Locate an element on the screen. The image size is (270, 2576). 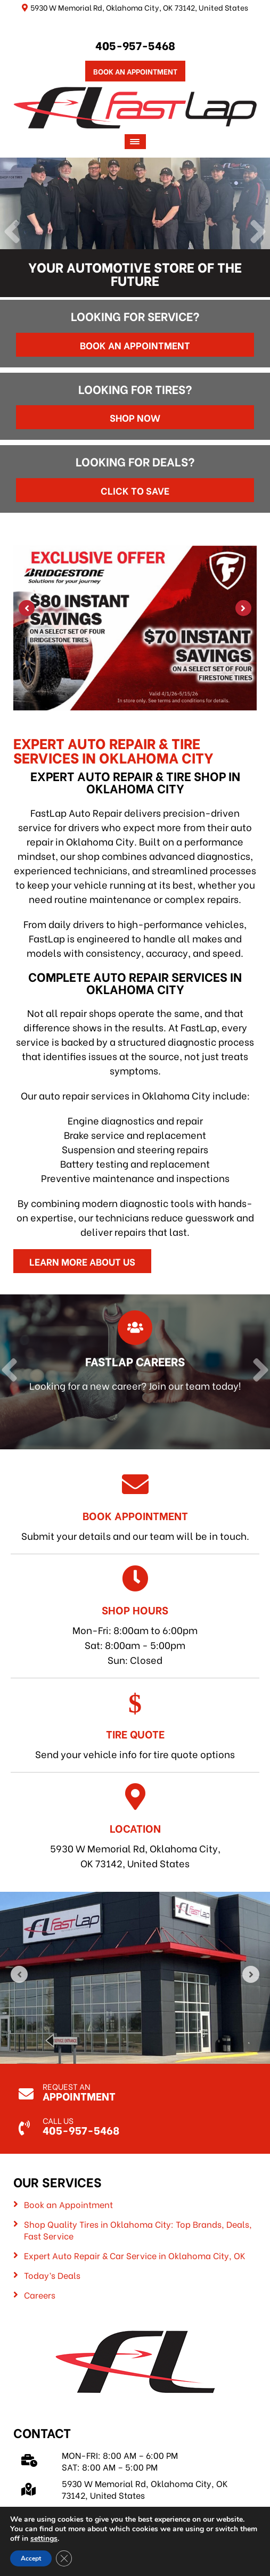
405-957-5468 [Call us: 405-322-5485] is located at coordinates (135, 45).